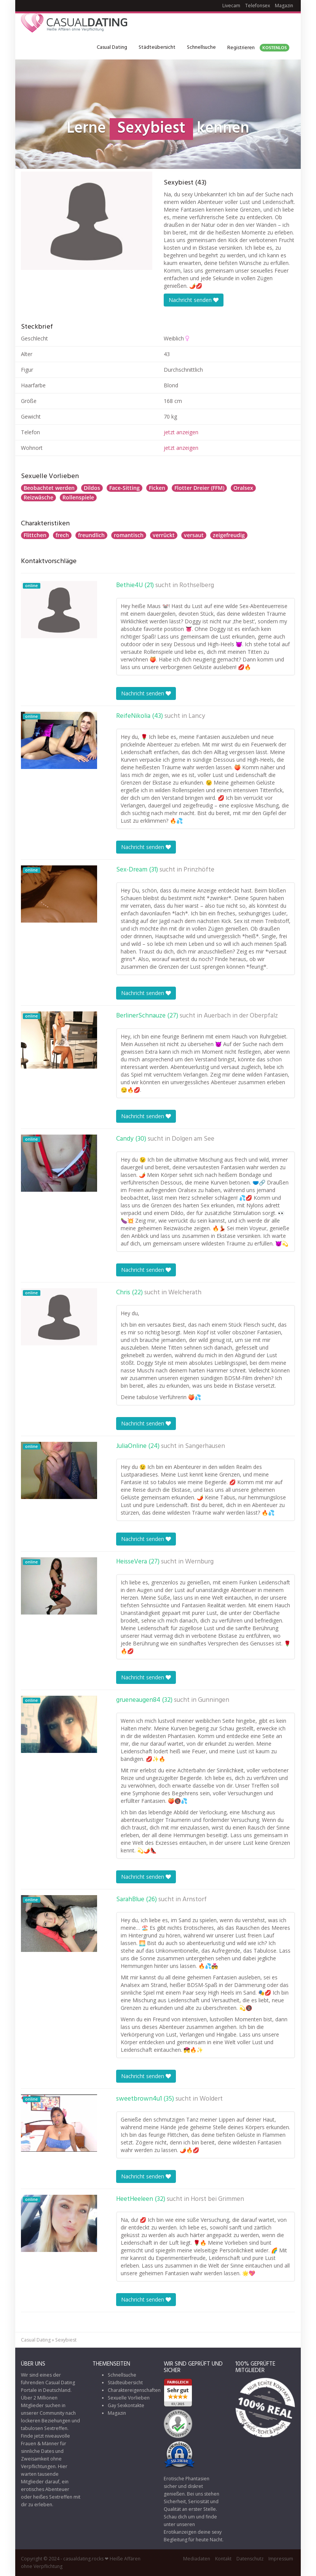 The width and height of the screenshot is (316, 2576). What do you see at coordinates (129, 535) in the screenshot?
I see `romantisch` at bounding box center [129, 535].